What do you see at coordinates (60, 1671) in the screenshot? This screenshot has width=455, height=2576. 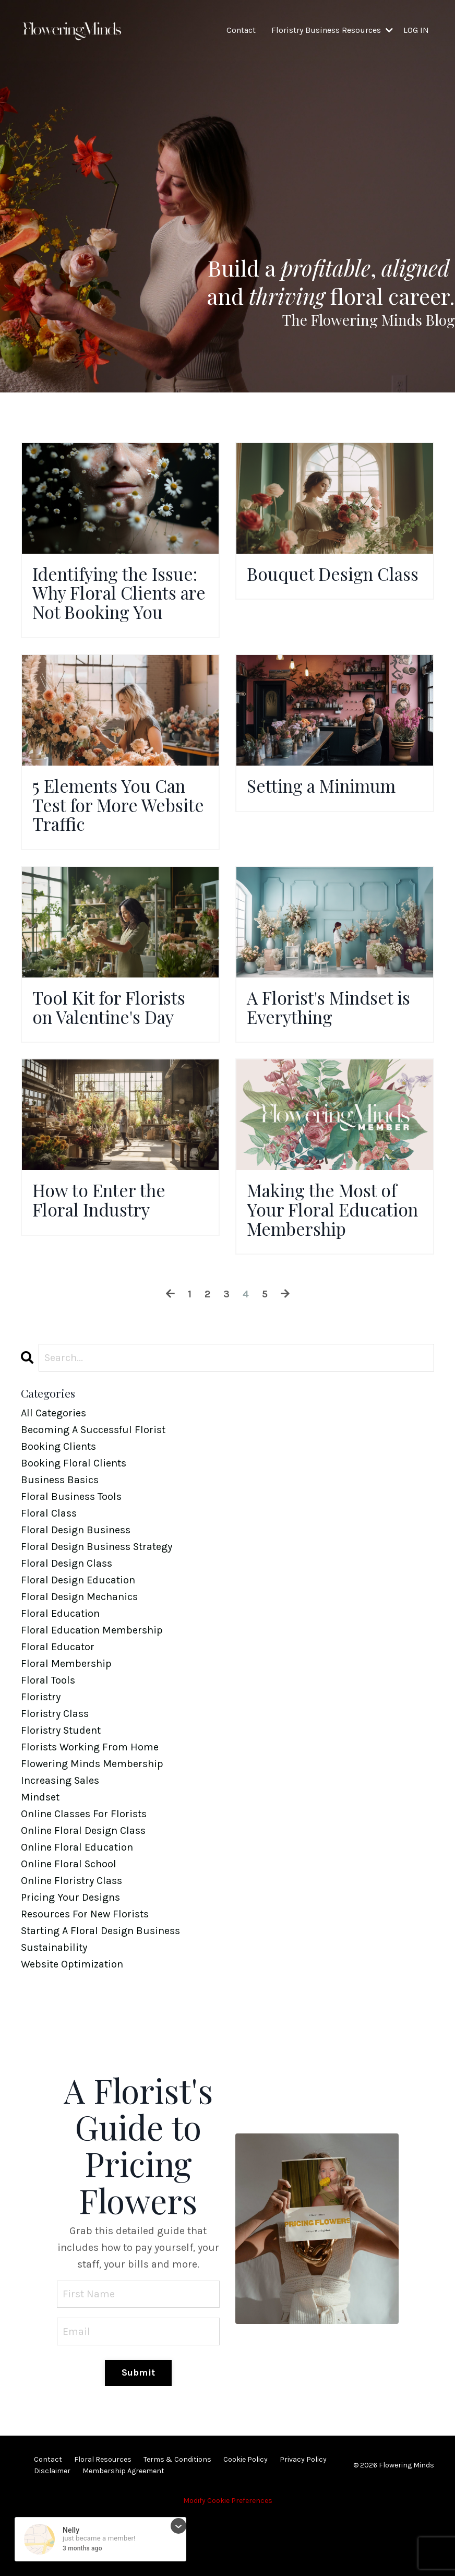 I see `floral education` at bounding box center [60, 1671].